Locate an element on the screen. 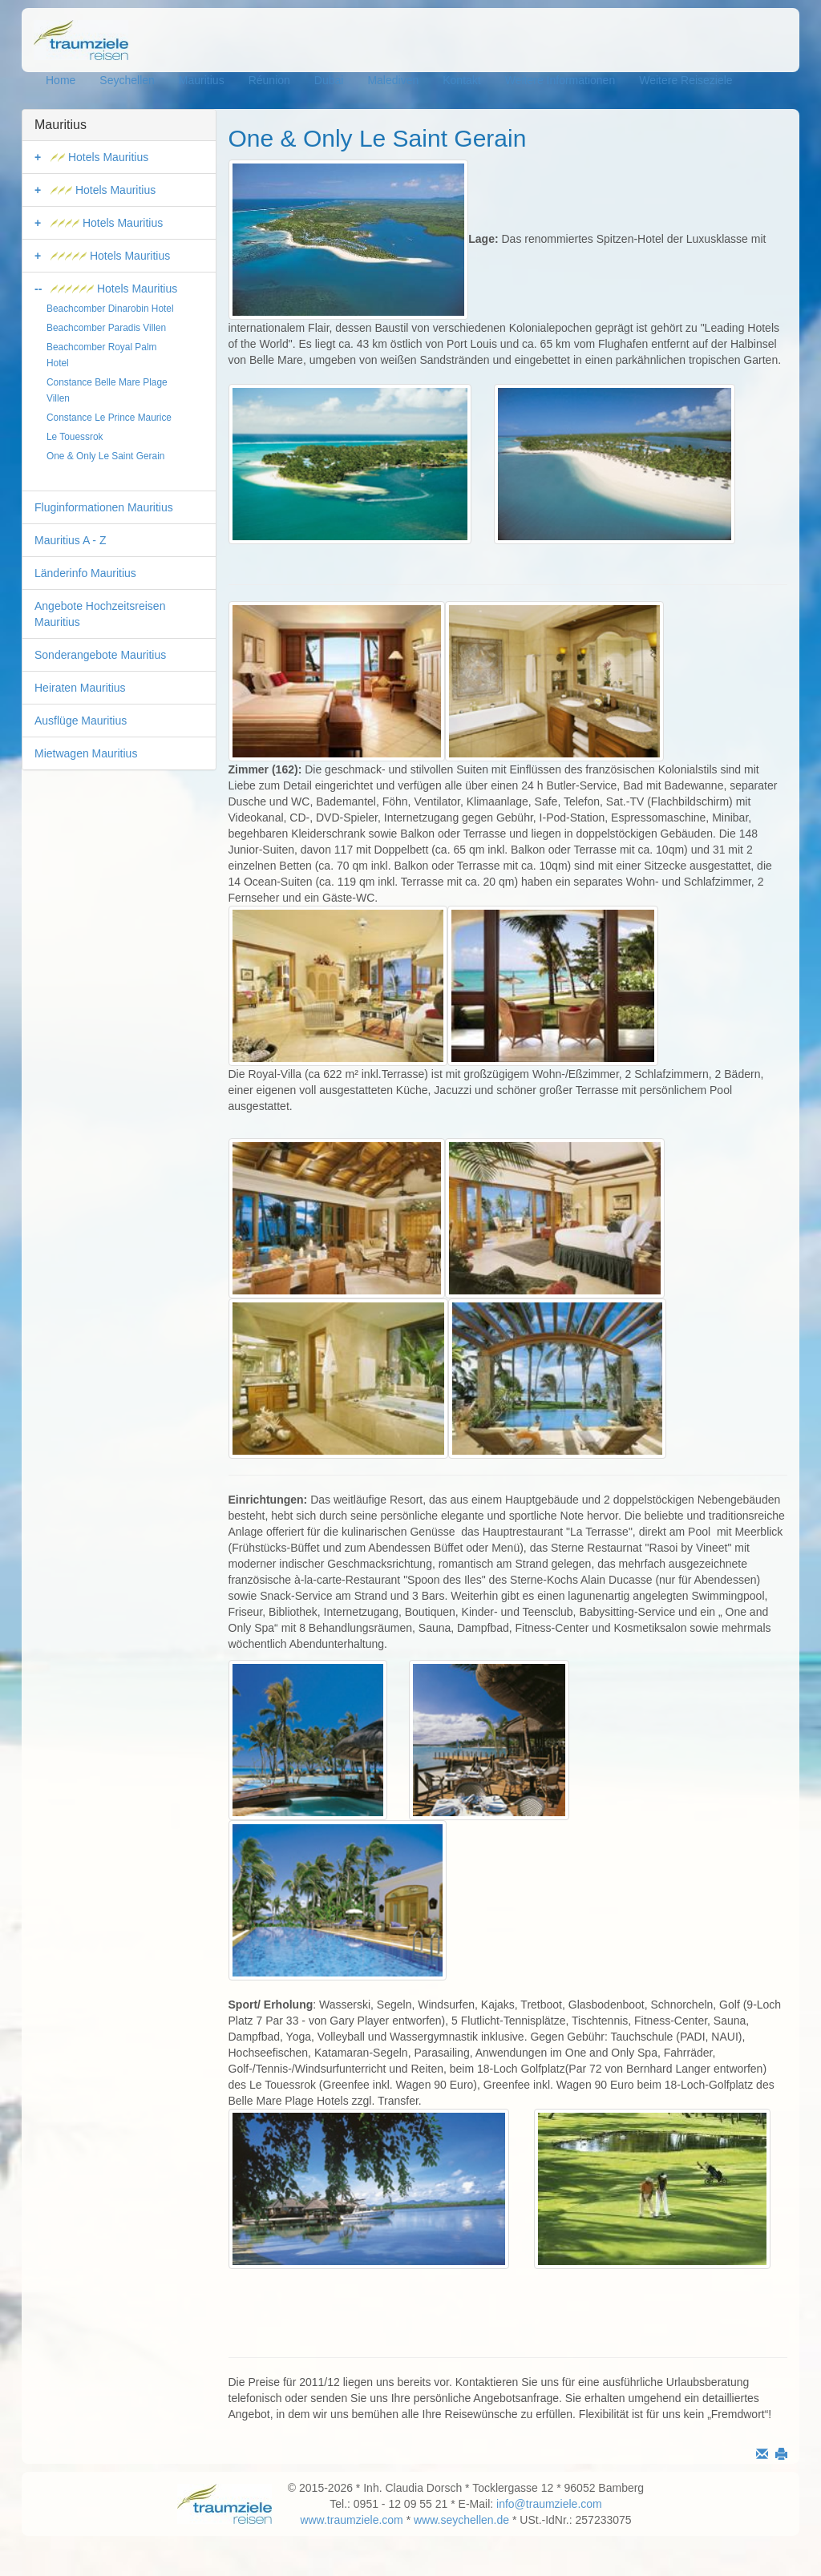 The height and width of the screenshot is (2576, 821). info@traumziele.com is located at coordinates (549, 2503).